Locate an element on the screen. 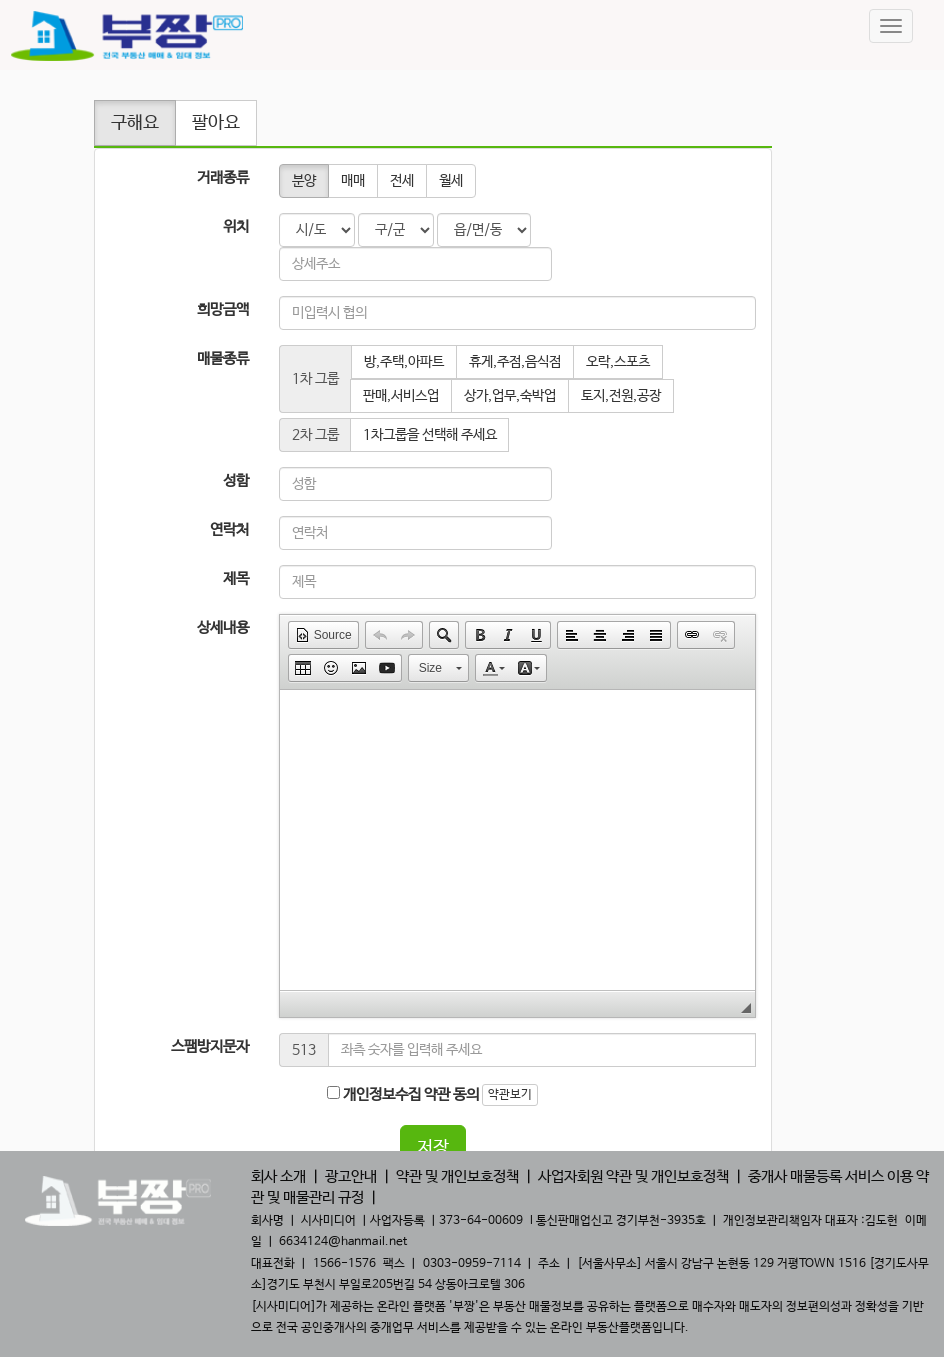  저장 is located at coordinates (433, 1148).